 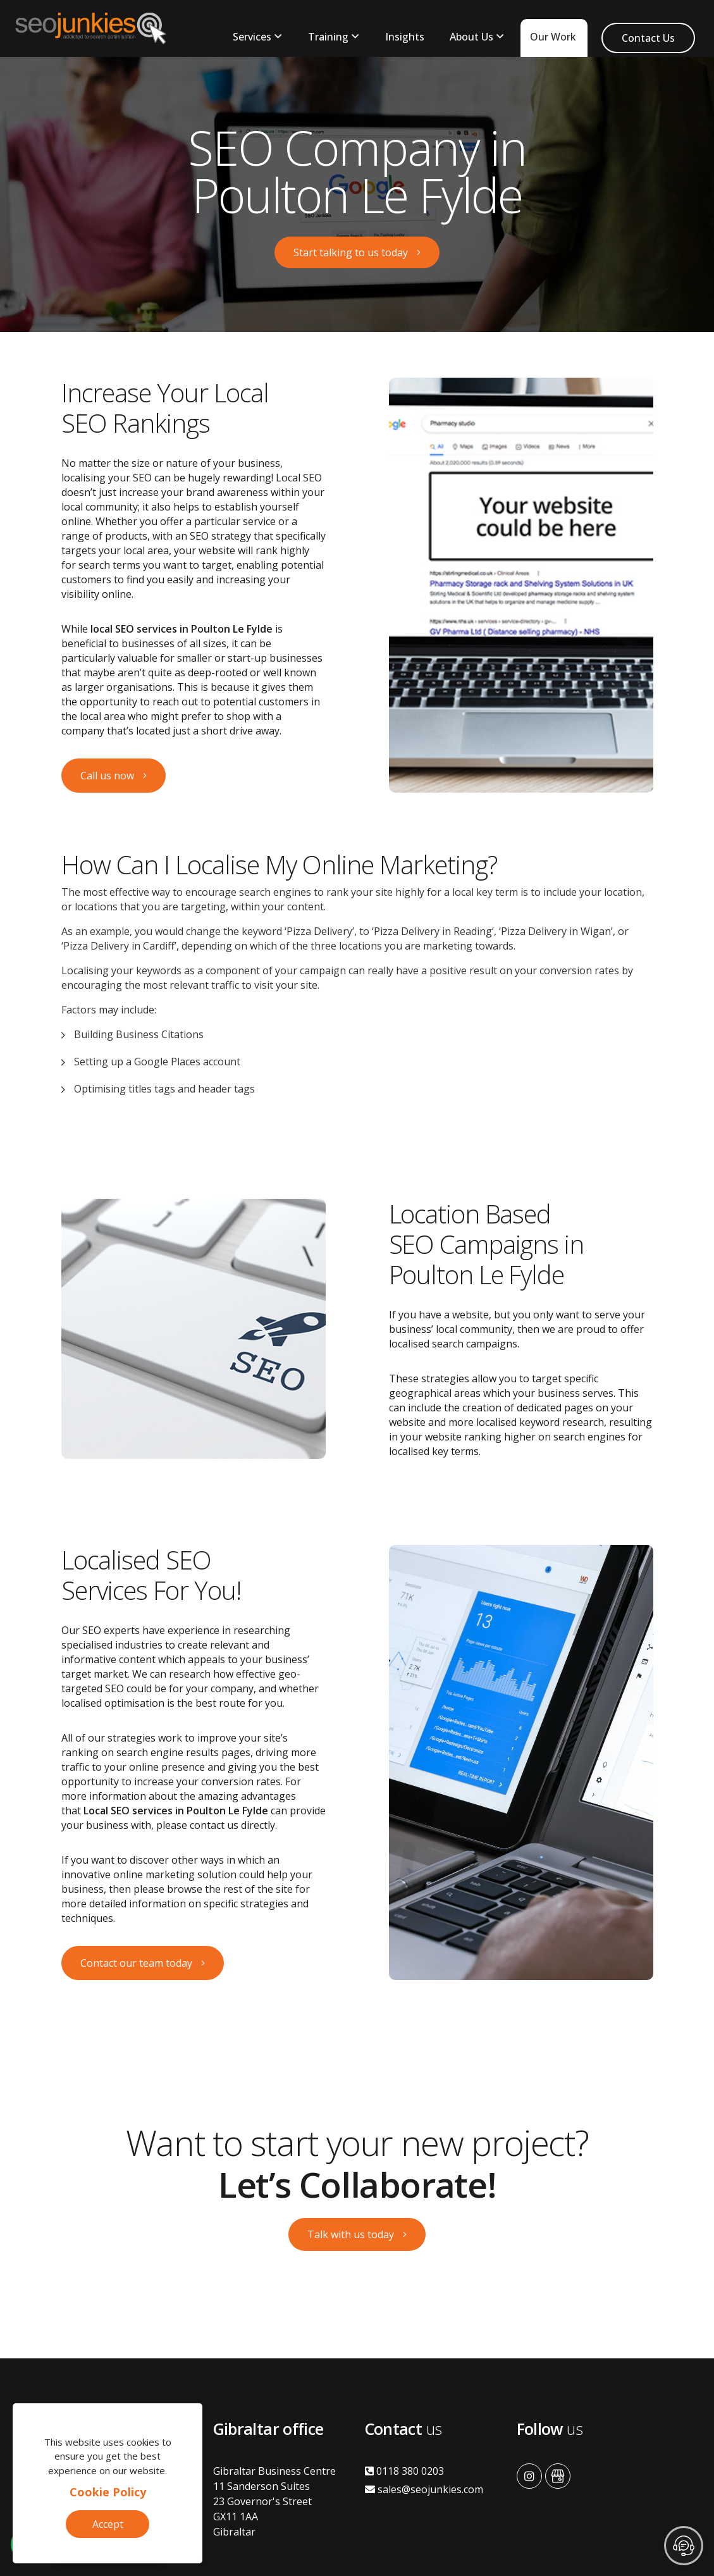 I want to click on sales@seojunkies.com, so click(x=424, y=2489).